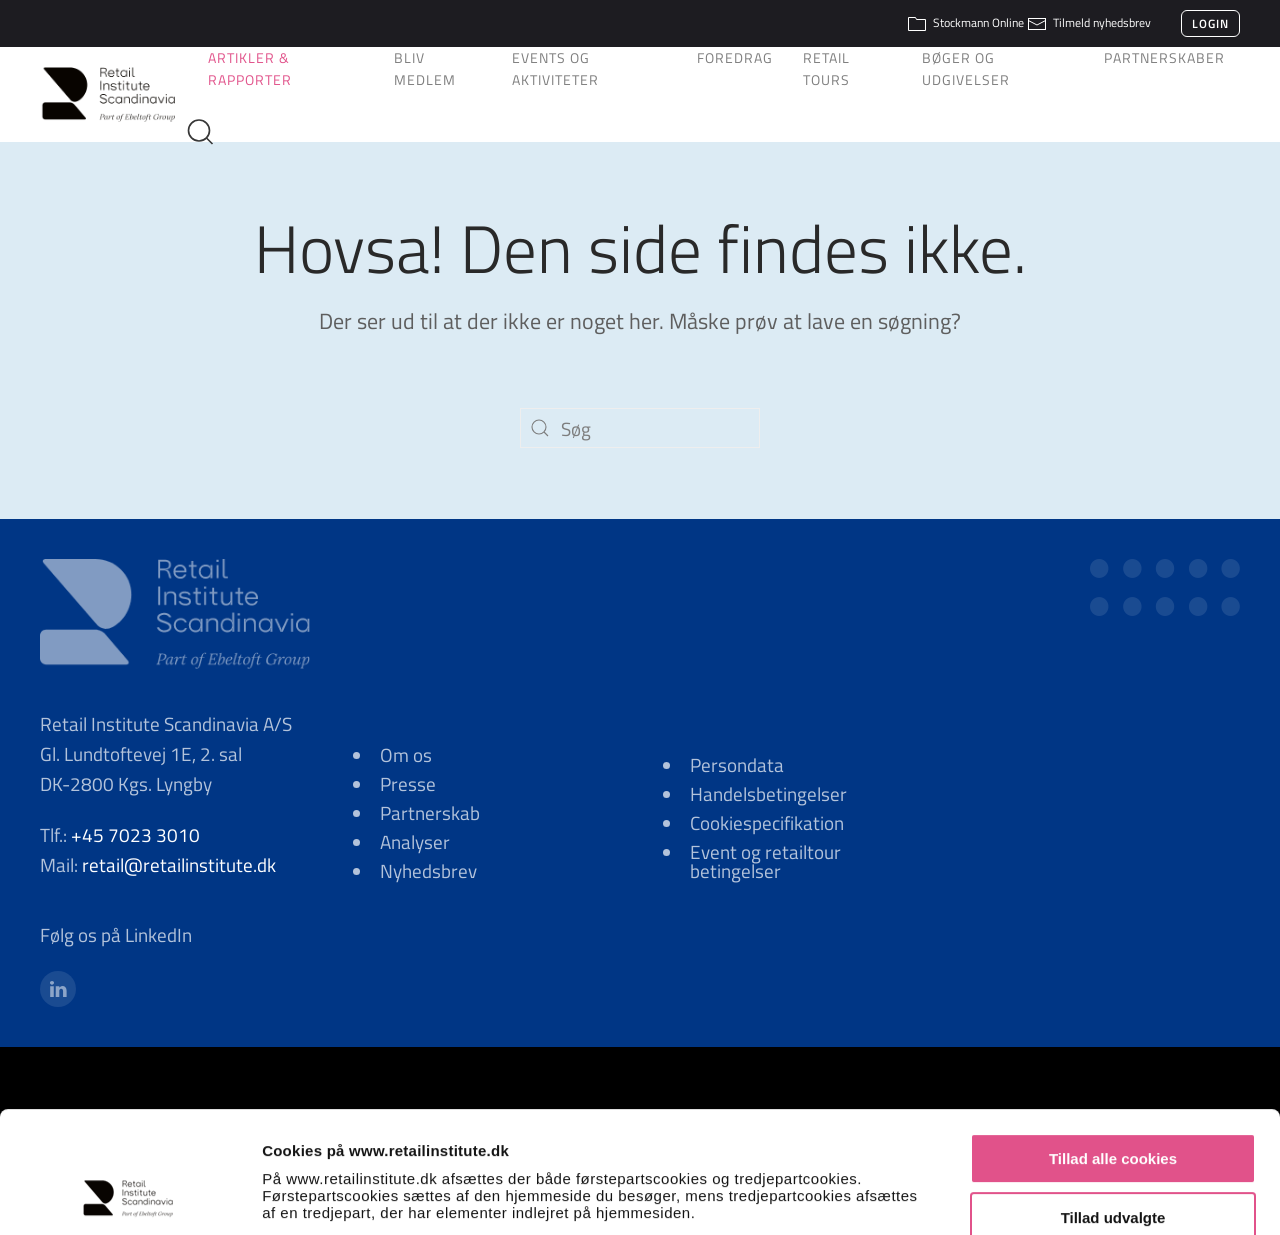  I want to click on Nyhedsbrev, so click(428, 870).